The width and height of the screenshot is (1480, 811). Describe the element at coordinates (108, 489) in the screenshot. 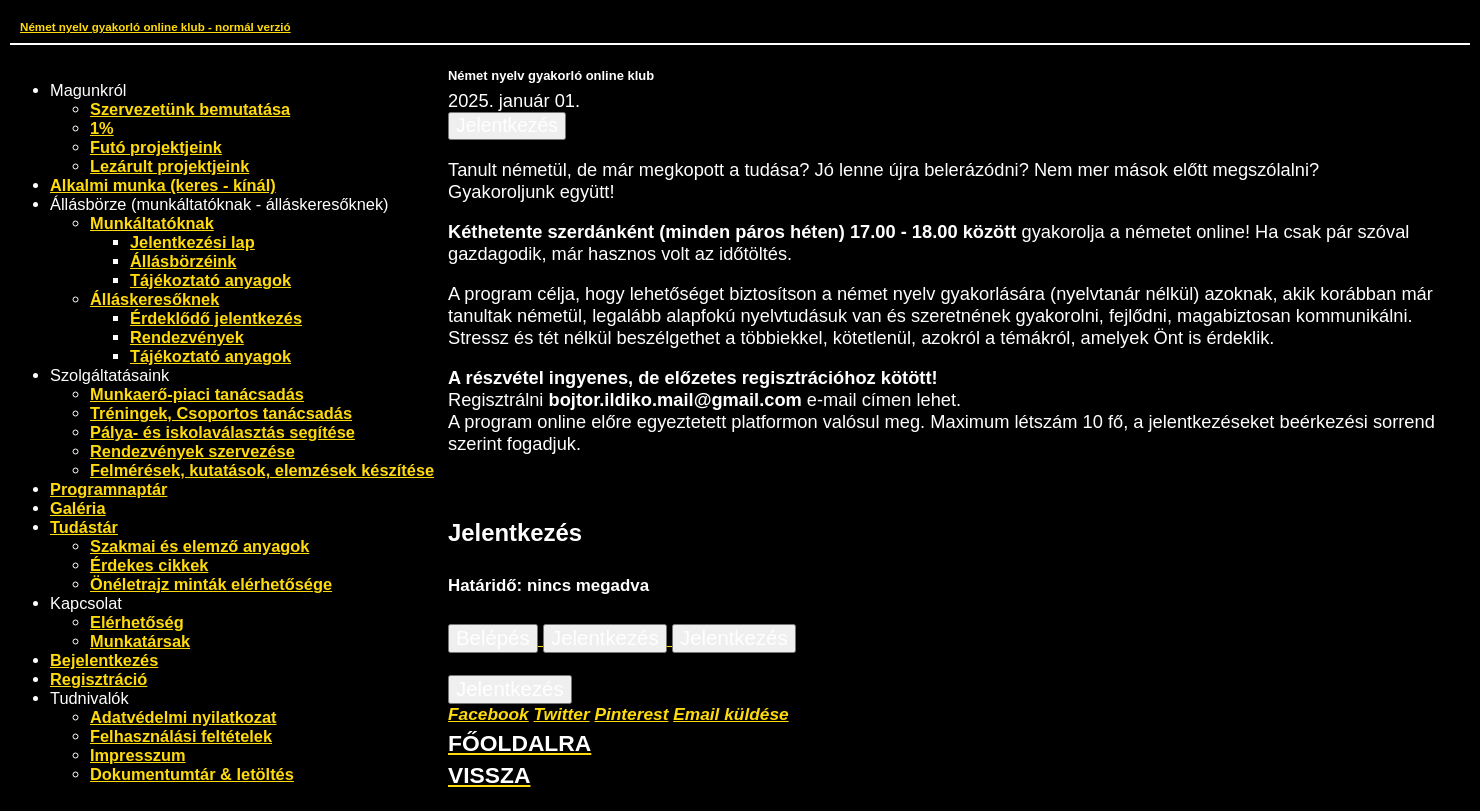

I see `Programnaptár` at that location.